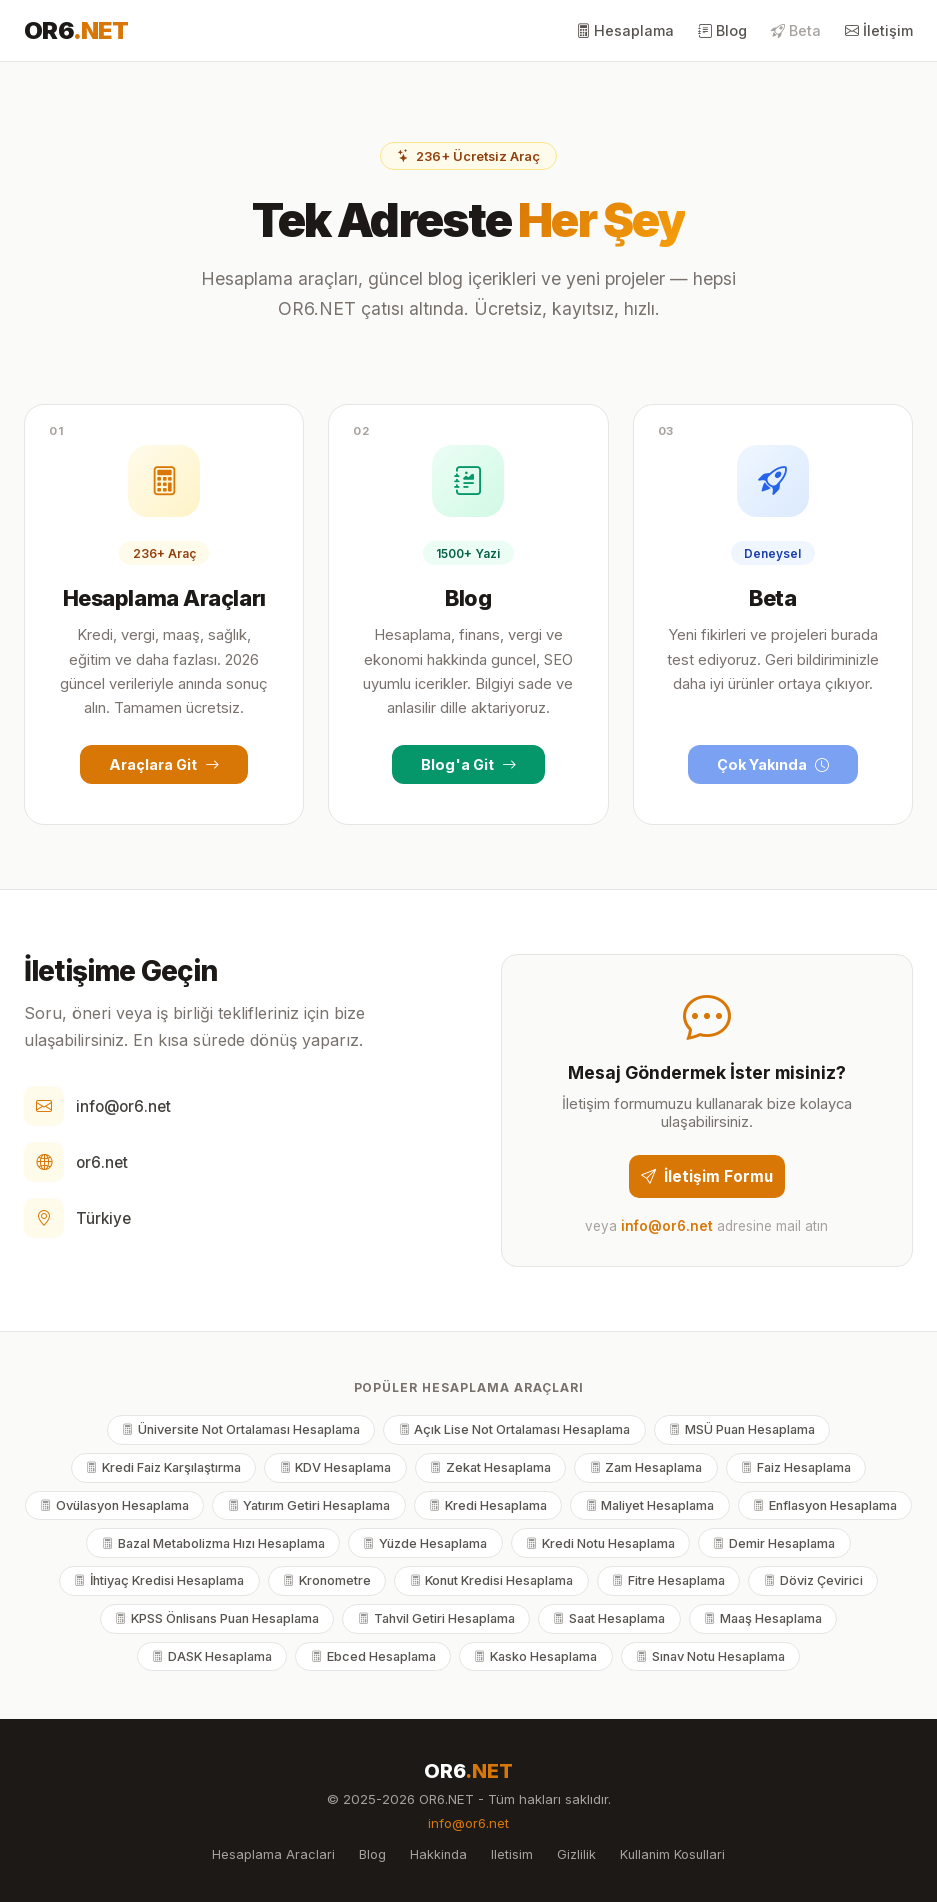  Describe the element at coordinates (796, 1467) in the screenshot. I see `Faiz Hesaplama` at that location.